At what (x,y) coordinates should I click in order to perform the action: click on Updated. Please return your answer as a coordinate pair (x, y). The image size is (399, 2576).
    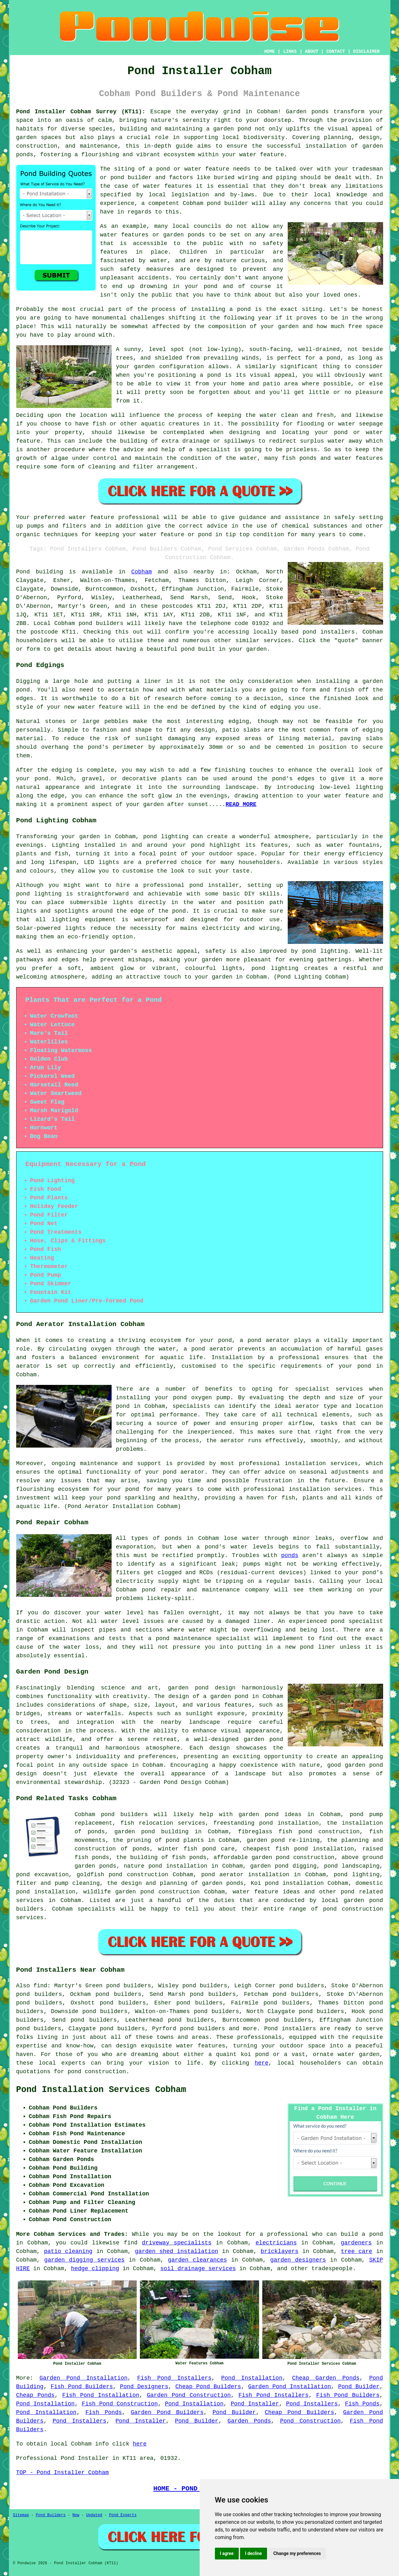
    Looking at the image, I should click on (94, 2515).